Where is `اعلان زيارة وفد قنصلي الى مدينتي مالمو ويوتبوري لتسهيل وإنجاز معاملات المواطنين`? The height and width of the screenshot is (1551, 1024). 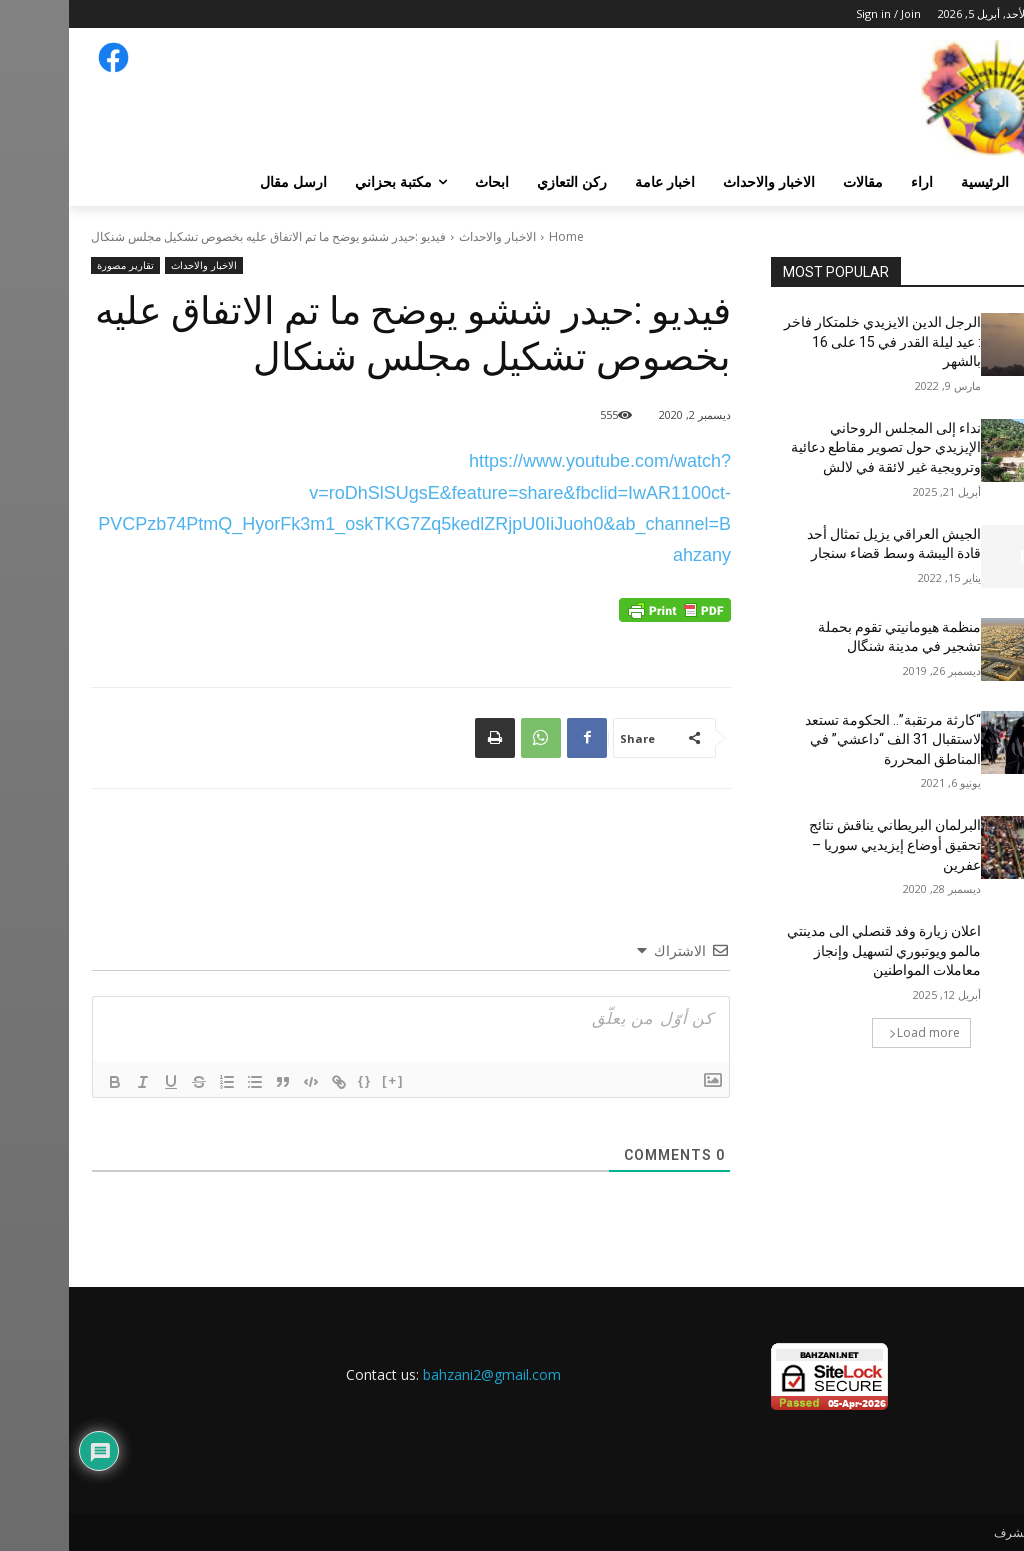 اعلان زيارة وفد قنصلي الى مدينتي مالمو ويوتبوري لتسهيل وإنجاز معاملات المواطنين is located at coordinates (815, 950).